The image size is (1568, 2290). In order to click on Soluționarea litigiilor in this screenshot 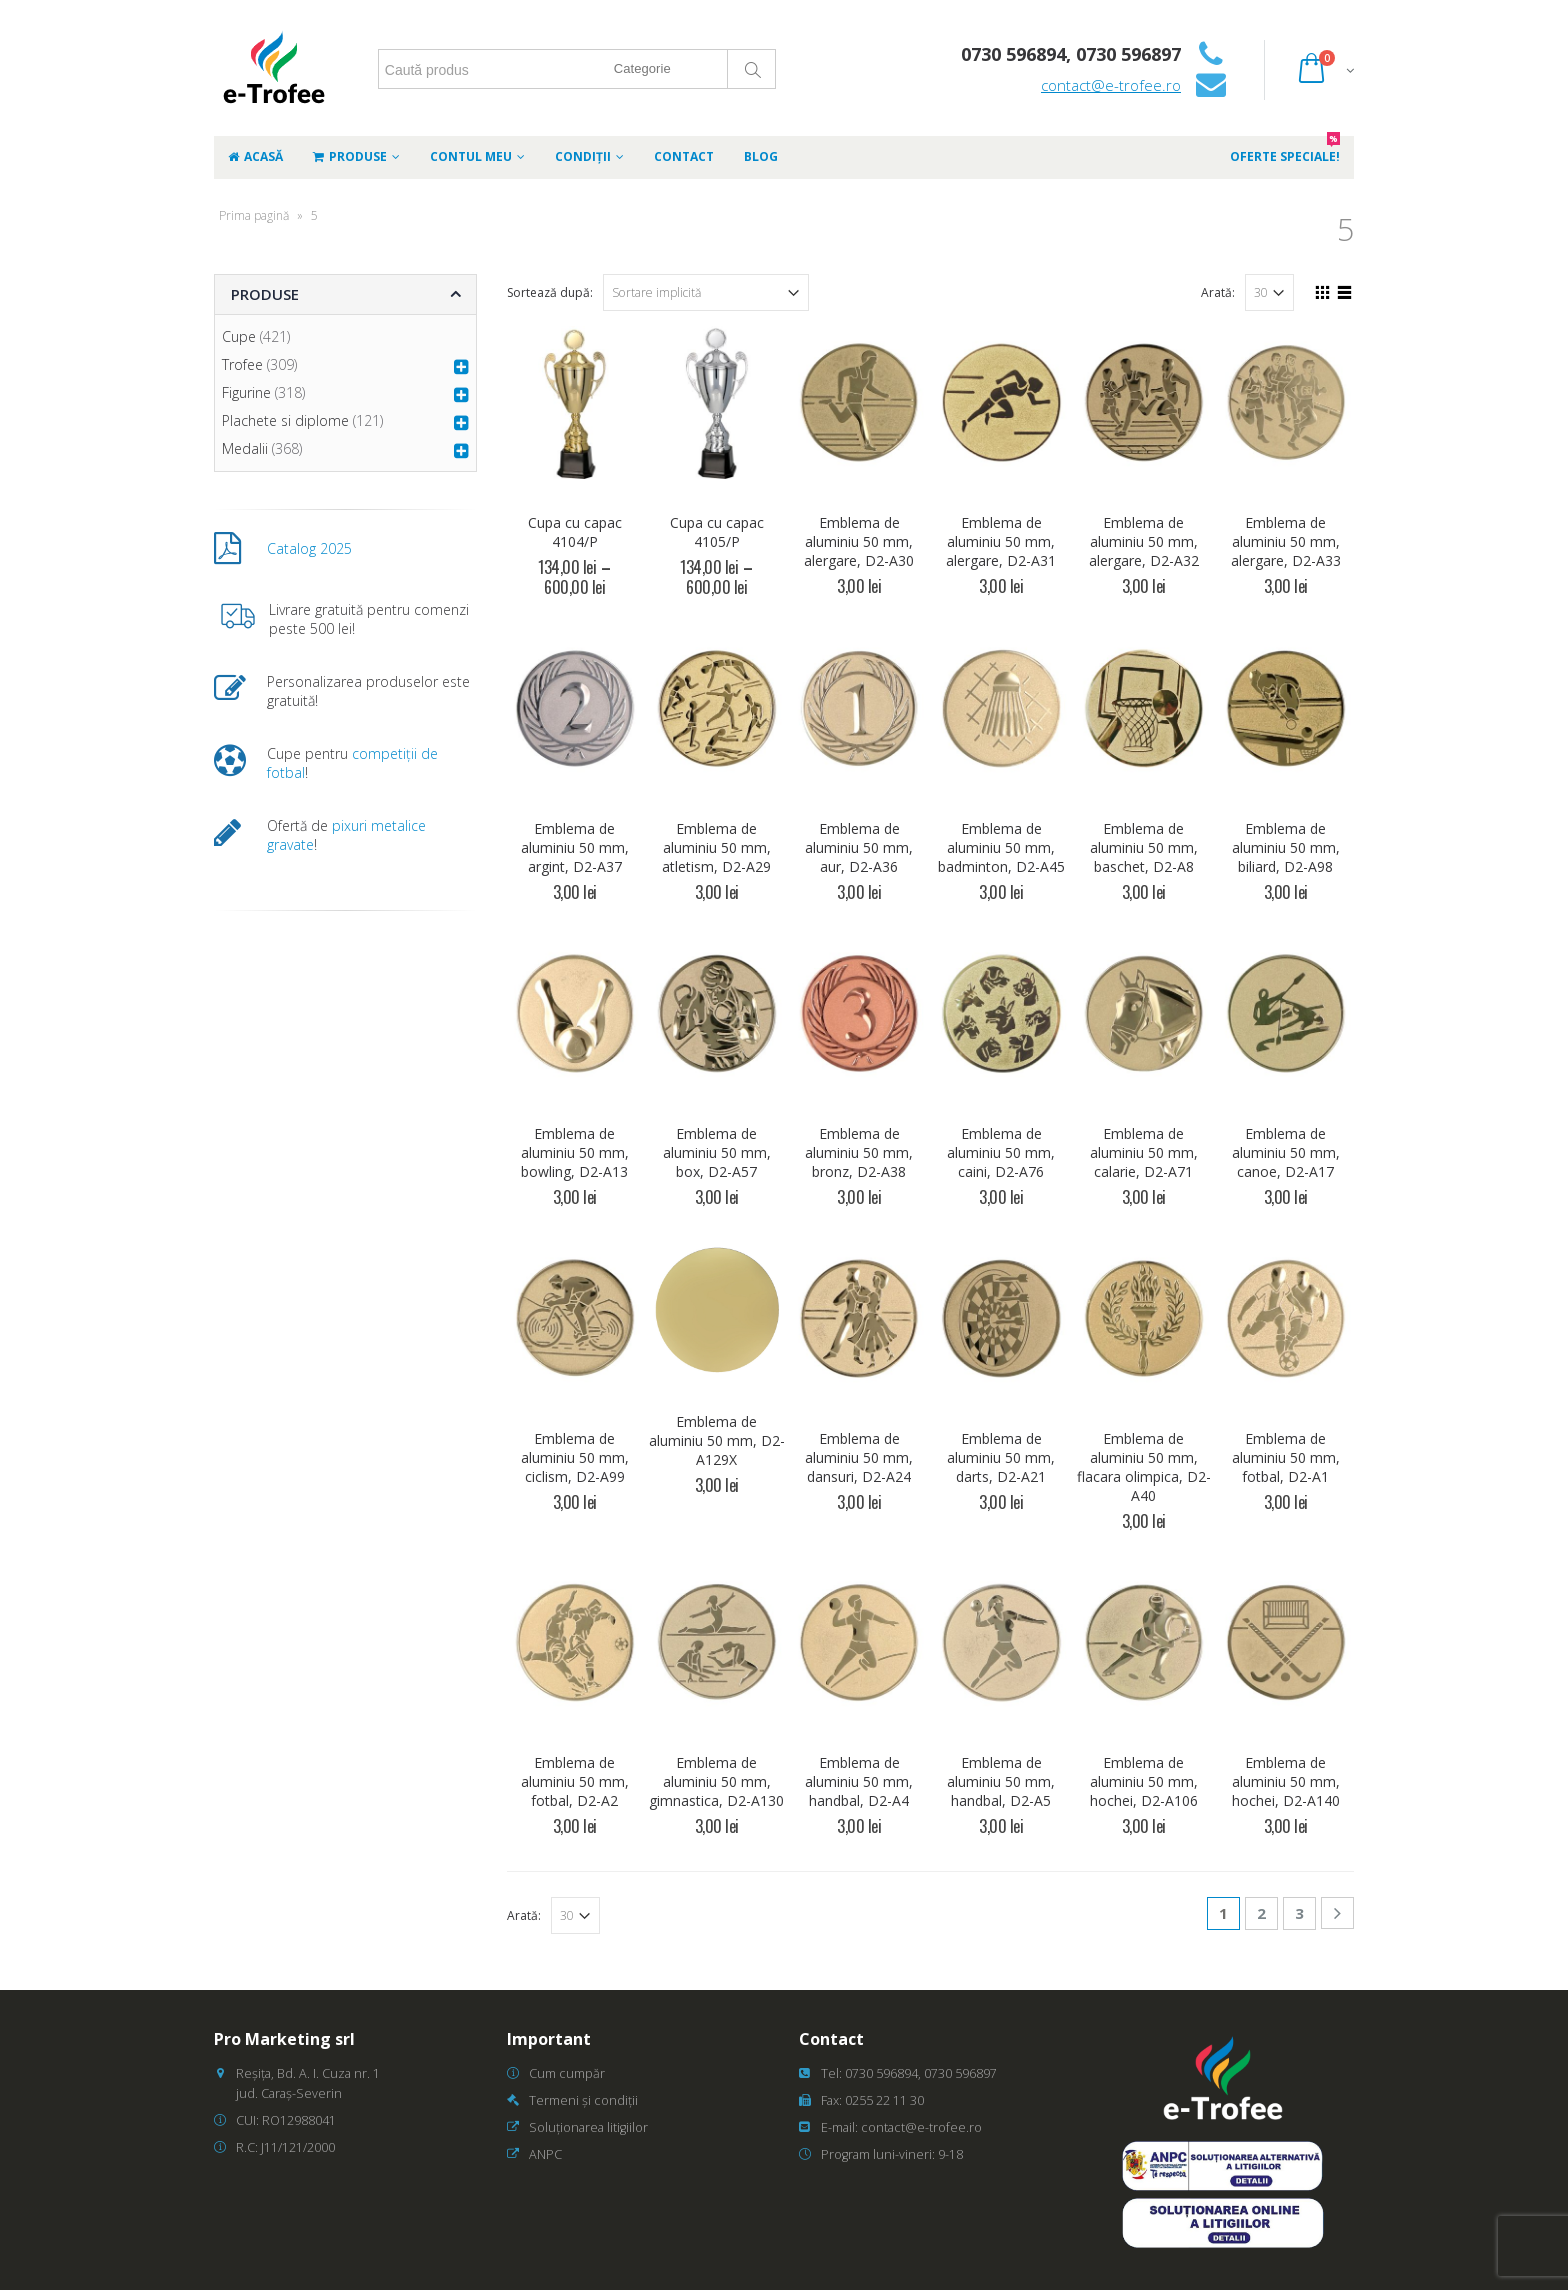, I will do `click(588, 2127)`.